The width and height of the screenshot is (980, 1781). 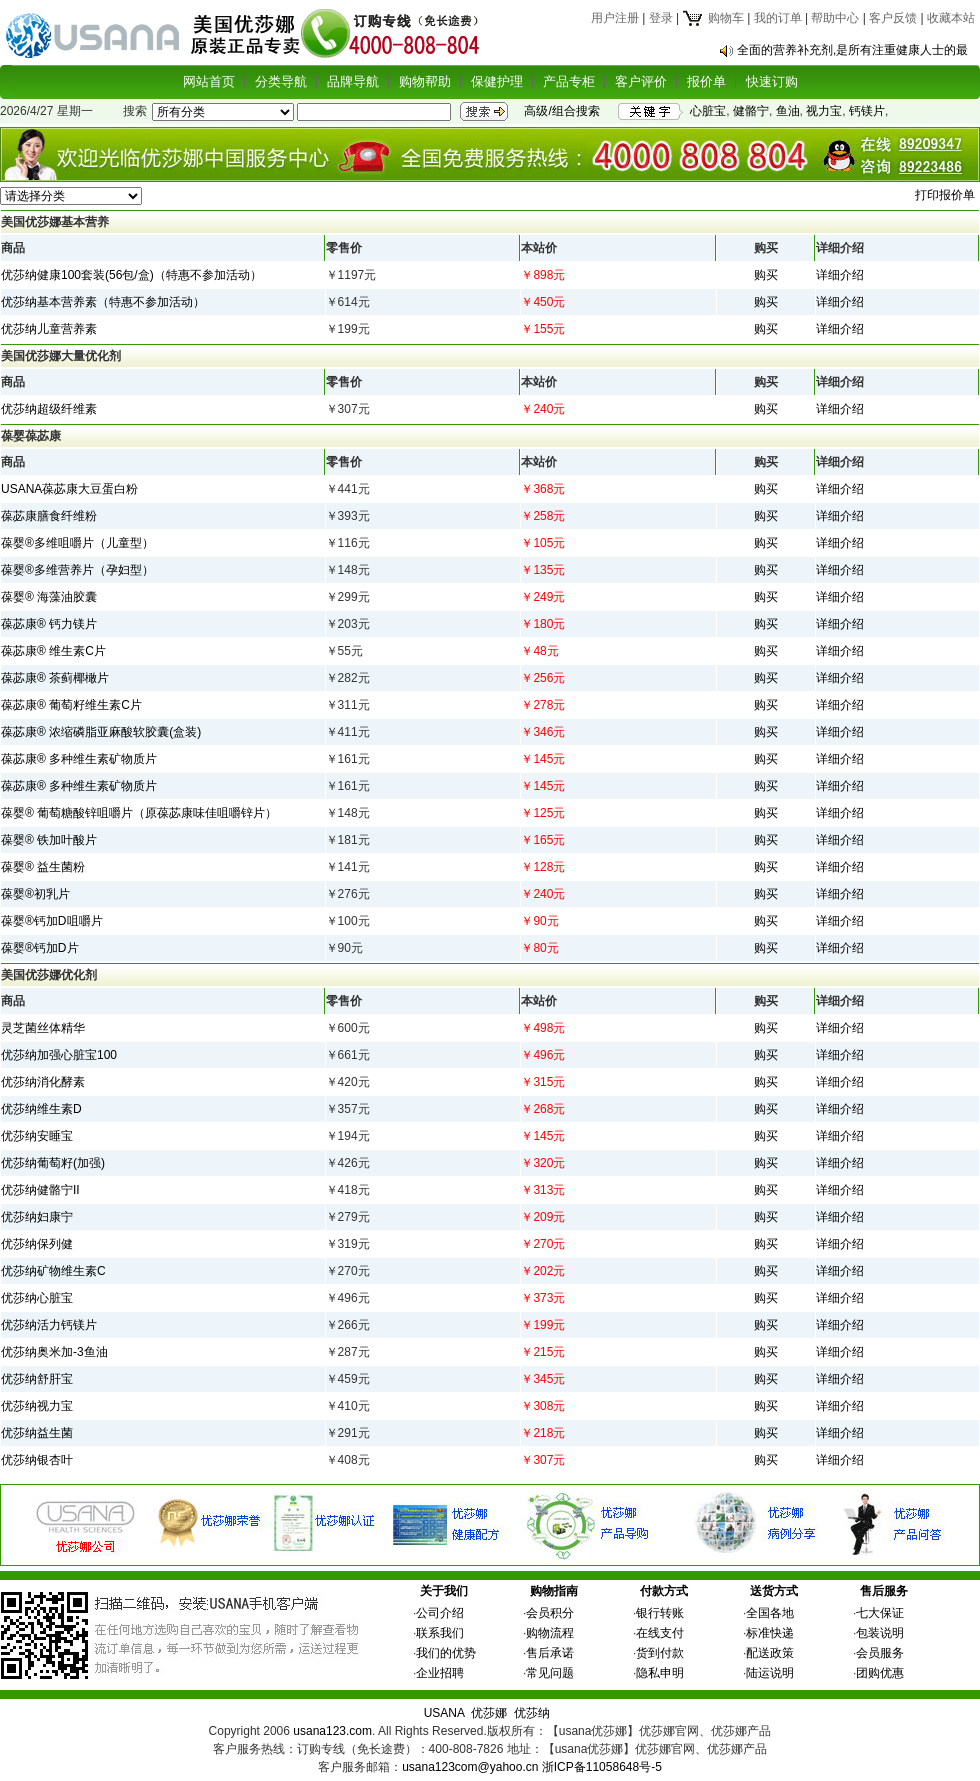 I want to click on 售后承诺, so click(x=550, y=1653).